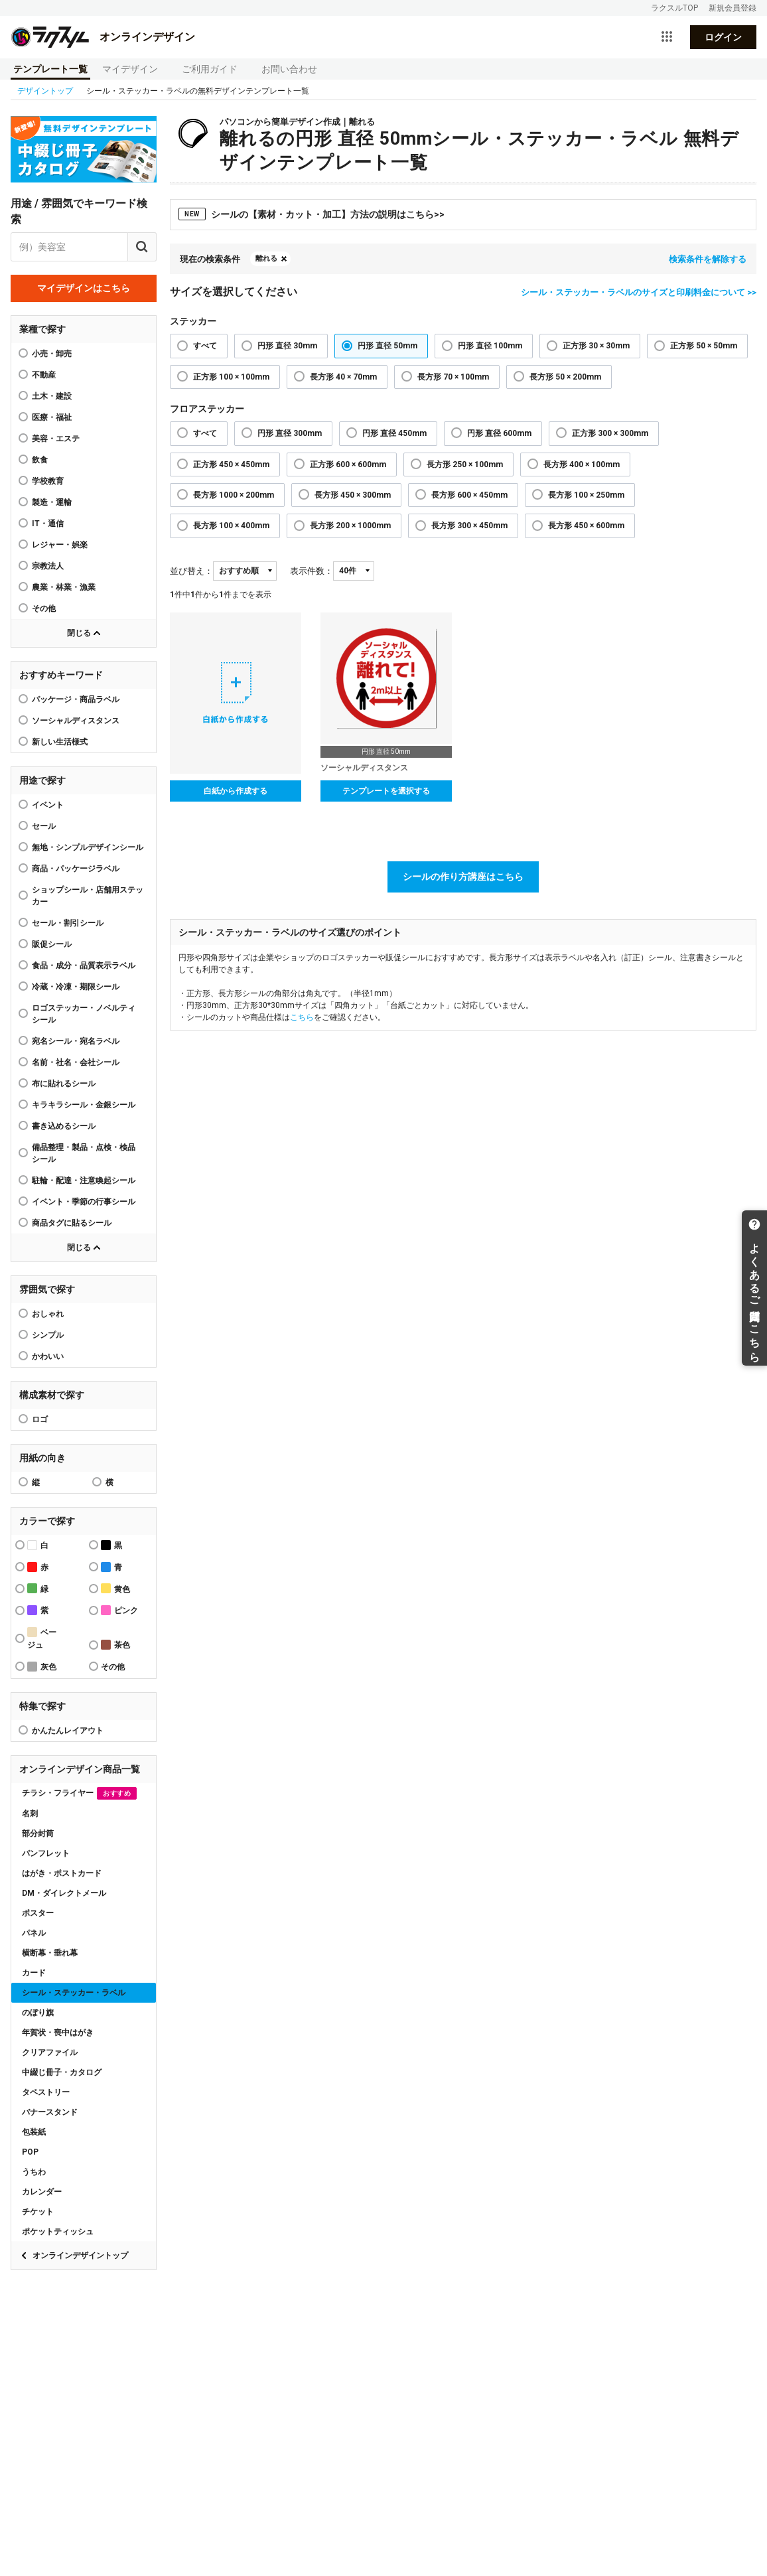  I want to click on POP, so click(30, 2152).